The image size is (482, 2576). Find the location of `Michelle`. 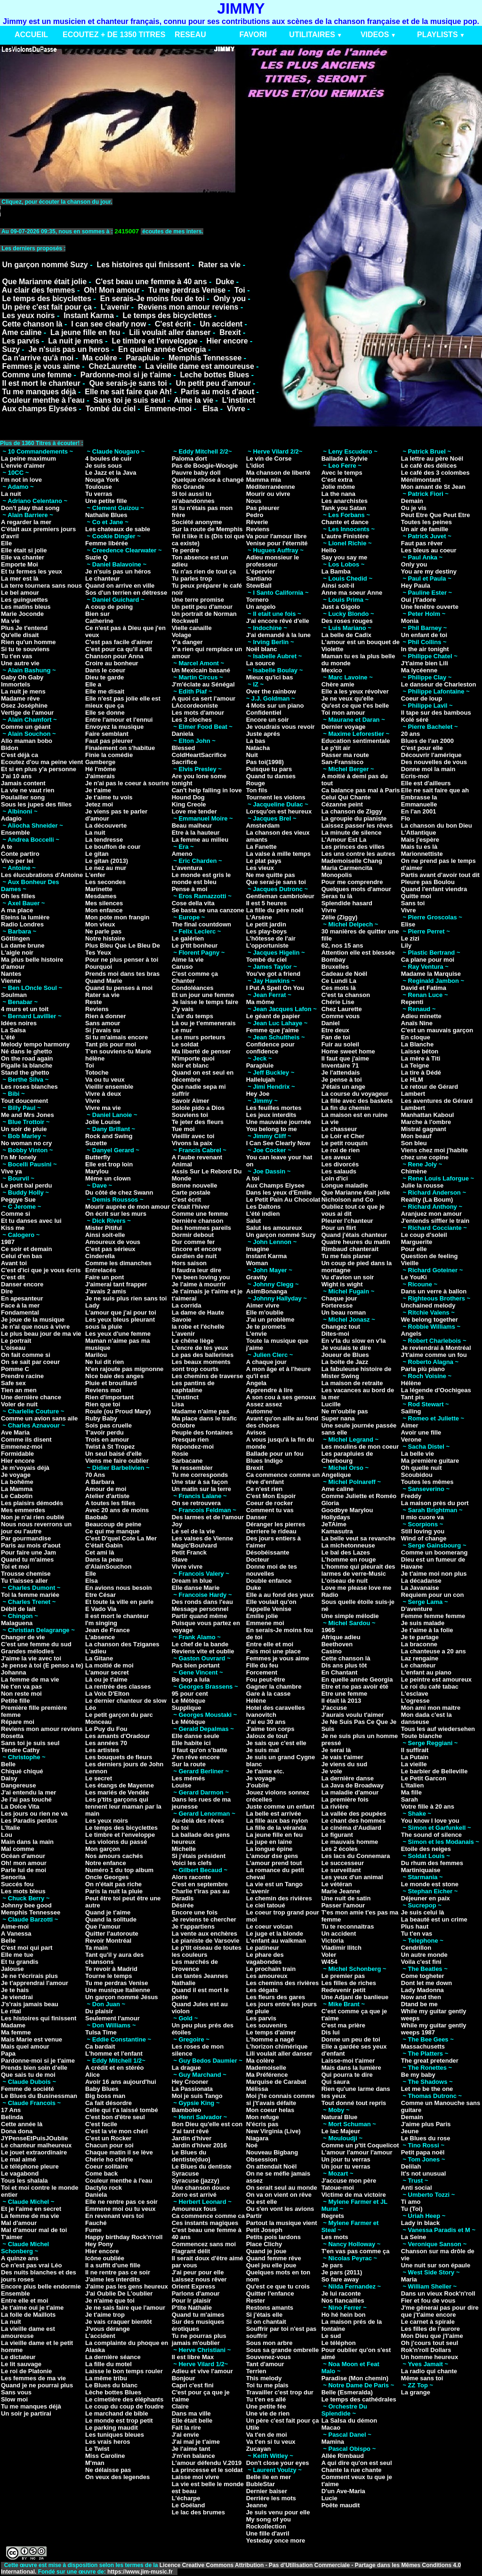

Michelle is located at coordinates (184, 1848).